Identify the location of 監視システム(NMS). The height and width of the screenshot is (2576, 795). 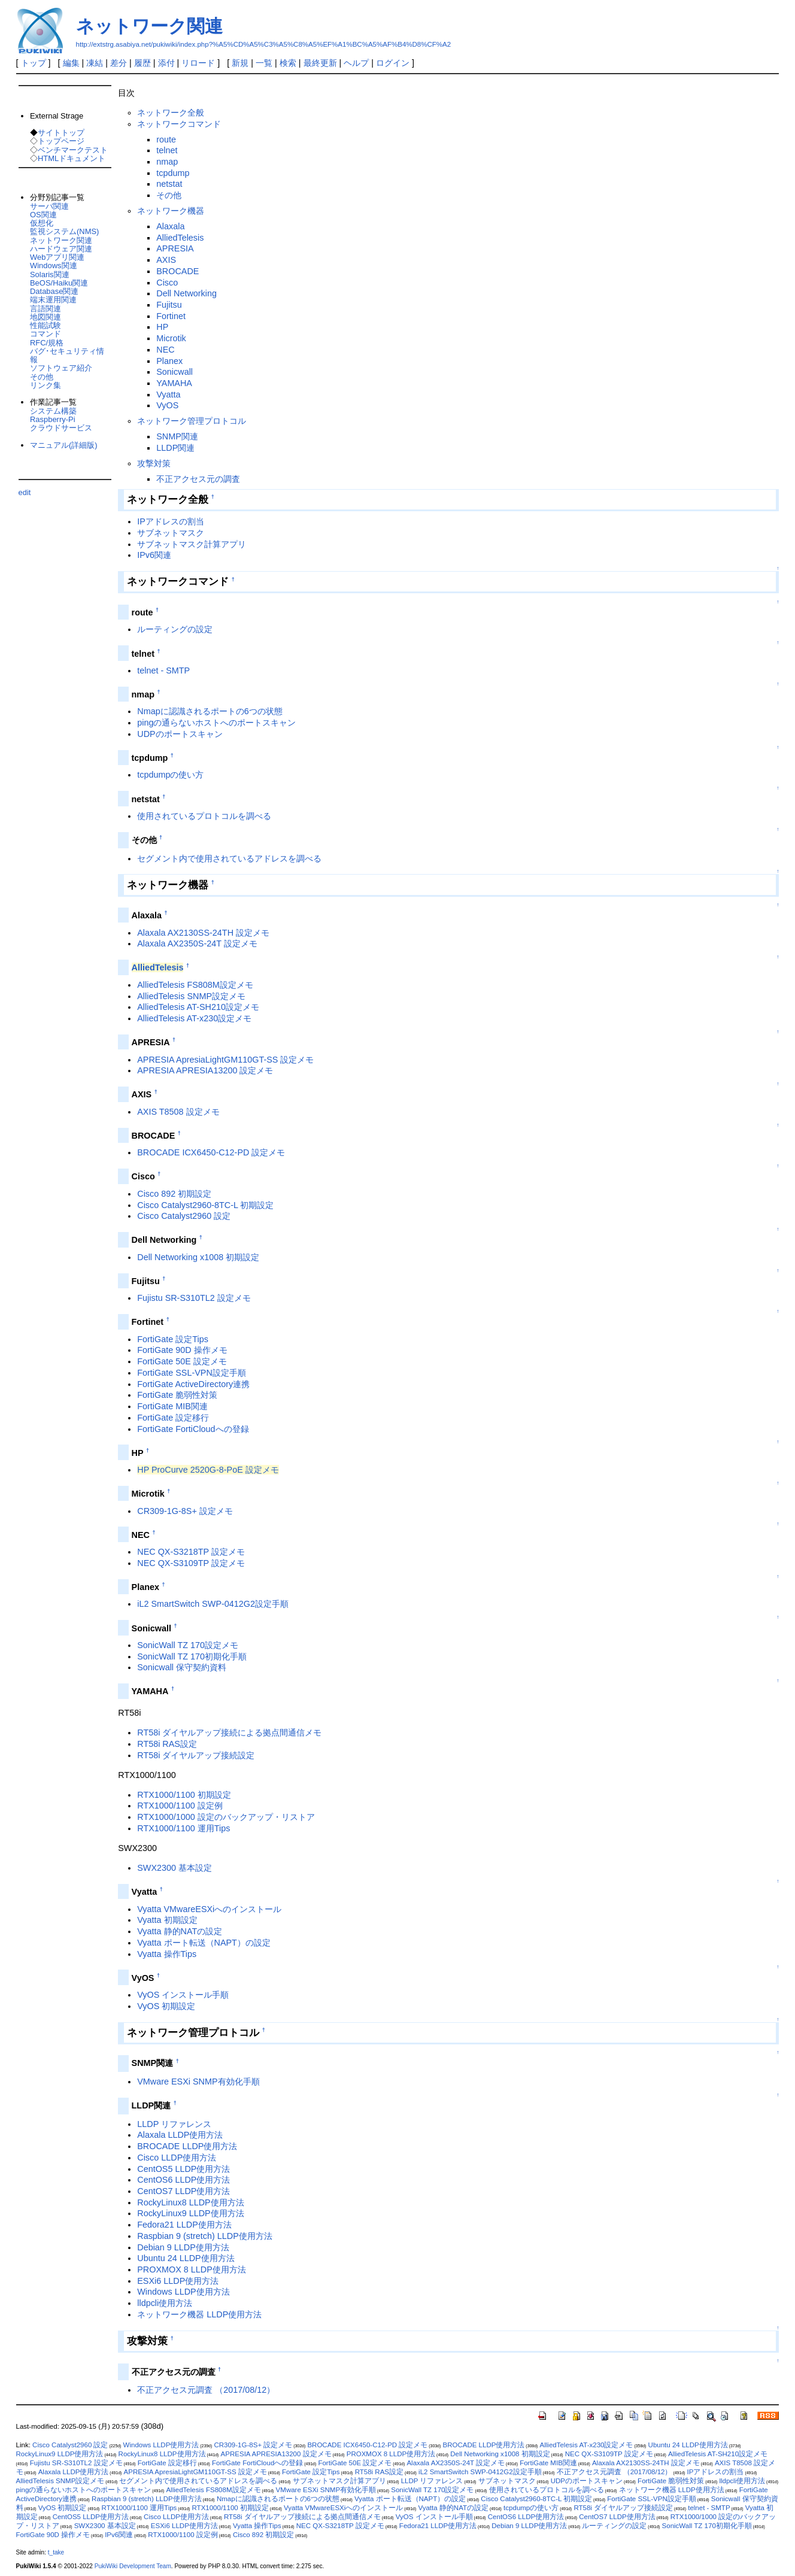
(64, 231).